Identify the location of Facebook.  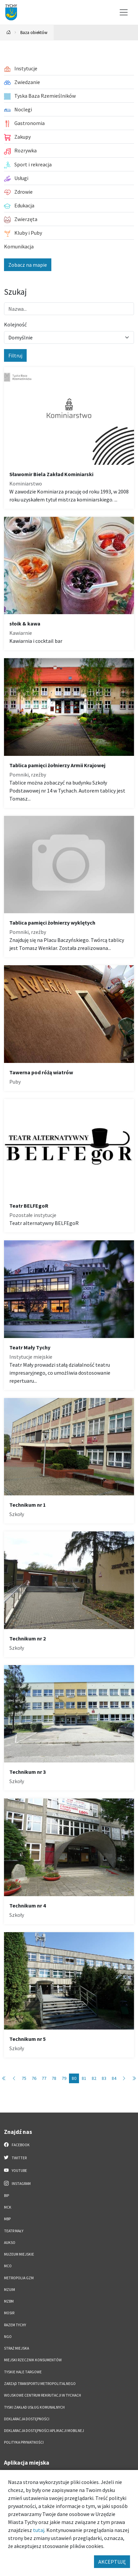
(17, 2145).